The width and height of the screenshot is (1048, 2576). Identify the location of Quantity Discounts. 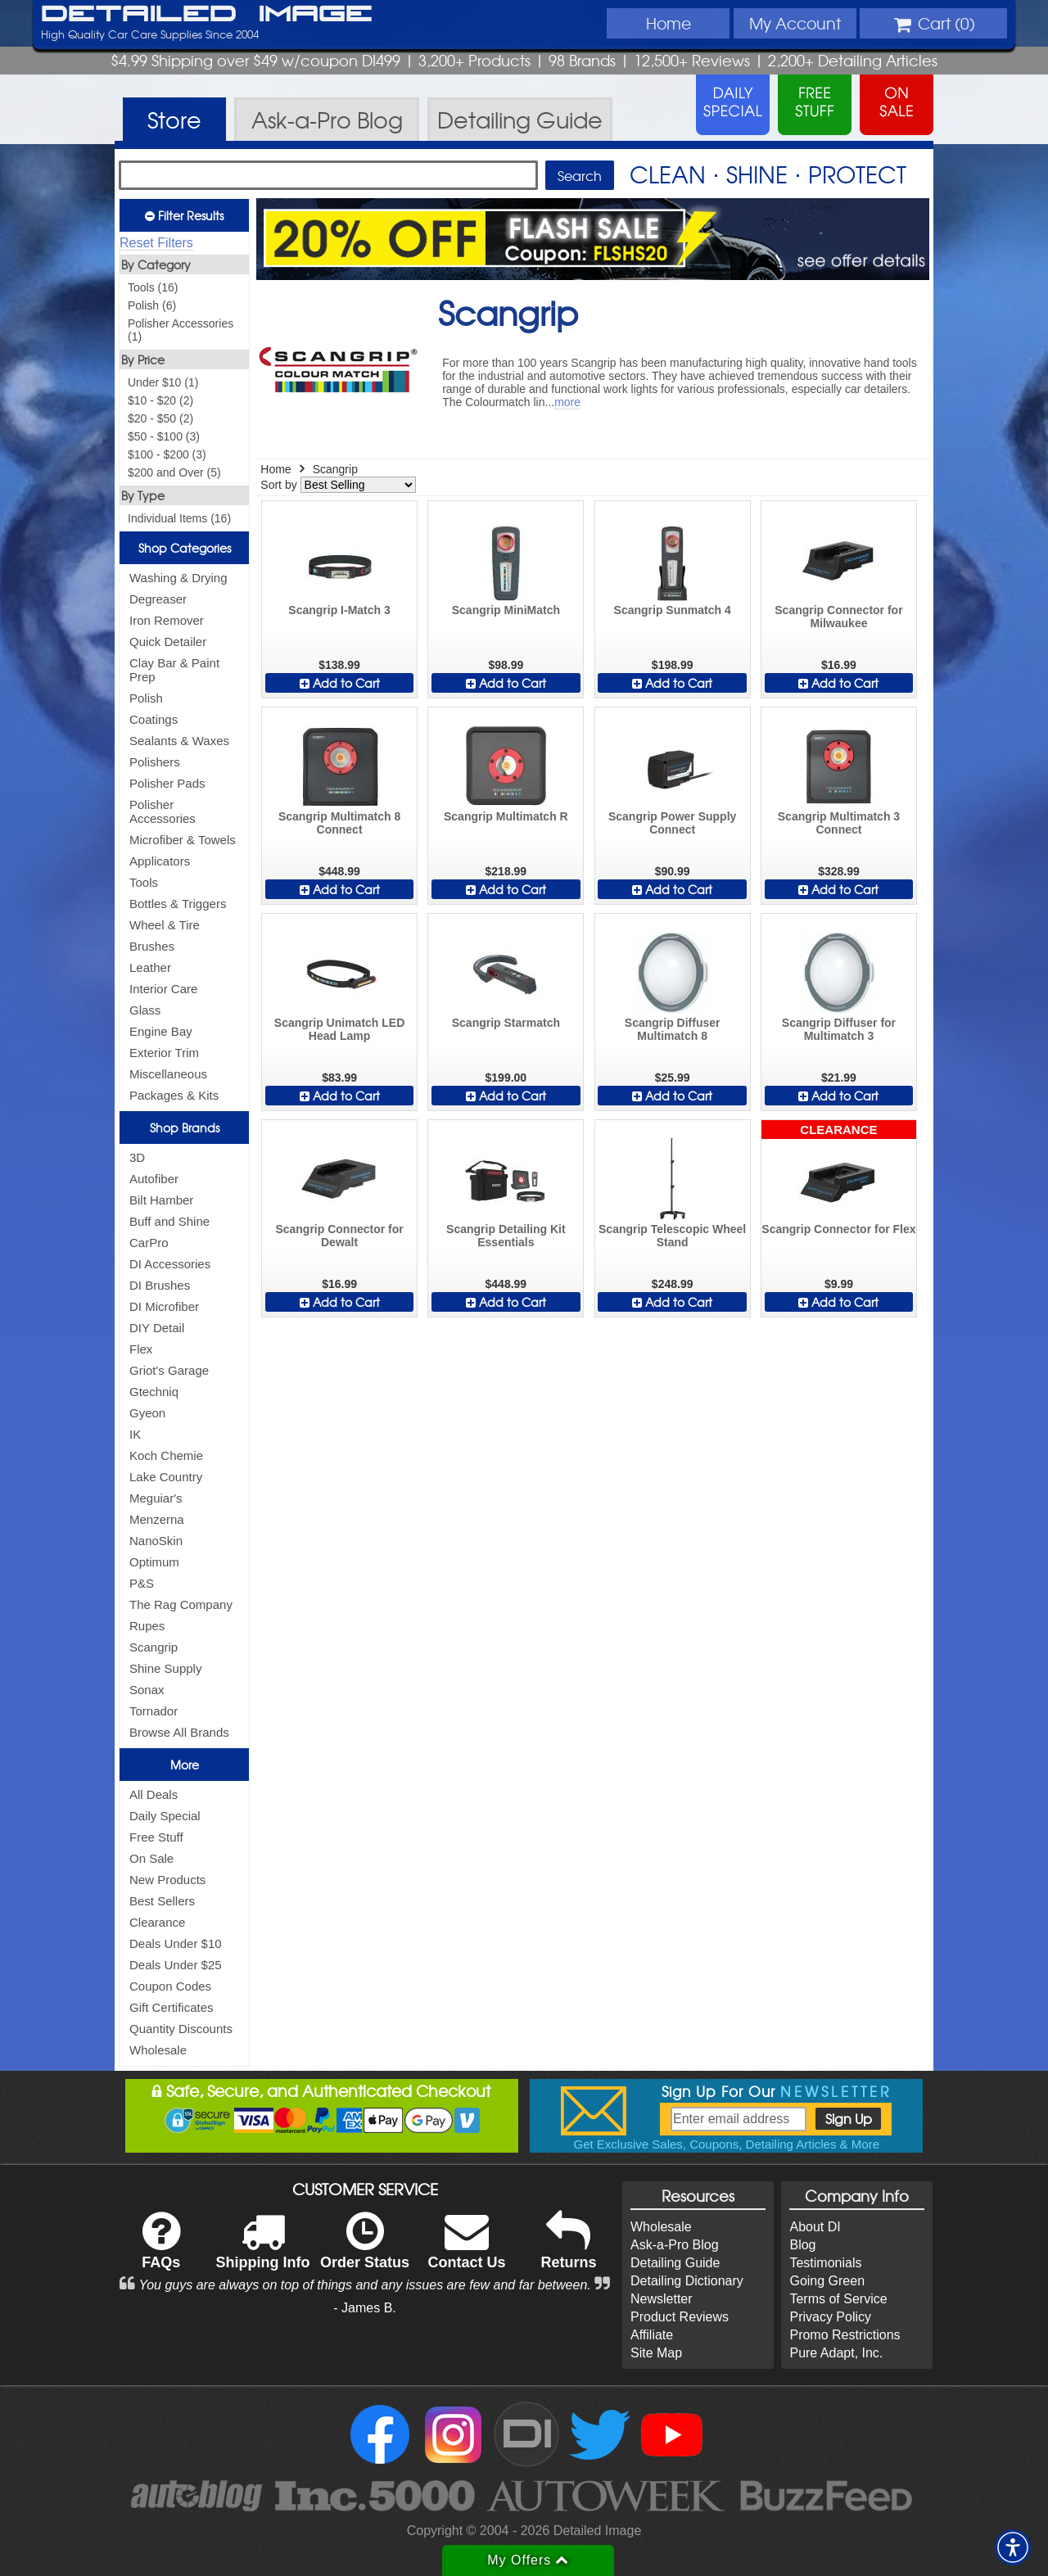
(181, 2029).